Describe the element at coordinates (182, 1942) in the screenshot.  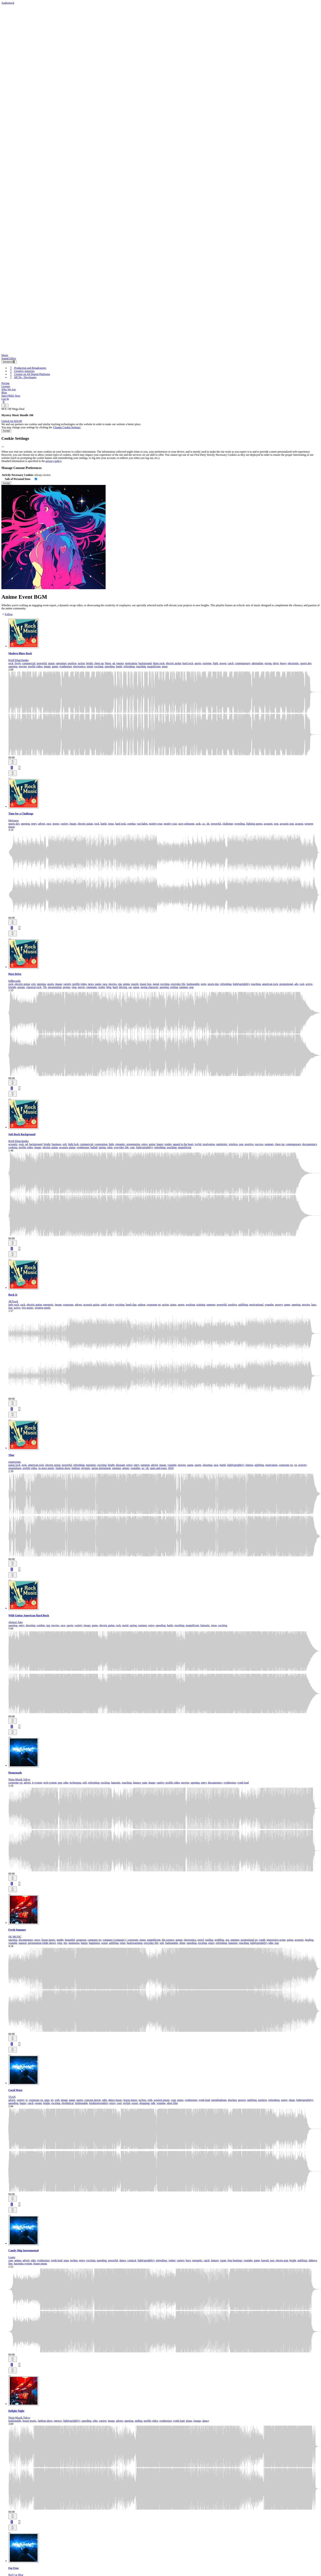
I see `shine` at that location.